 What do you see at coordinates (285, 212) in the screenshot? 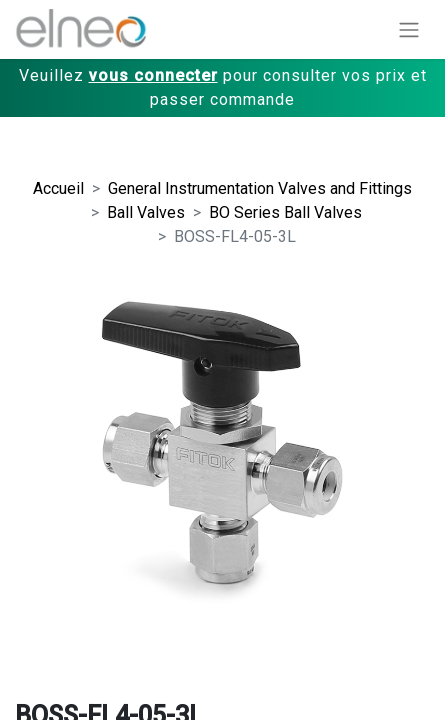
I see `BO Series Ball Valves` at bounding box center [285, 212].